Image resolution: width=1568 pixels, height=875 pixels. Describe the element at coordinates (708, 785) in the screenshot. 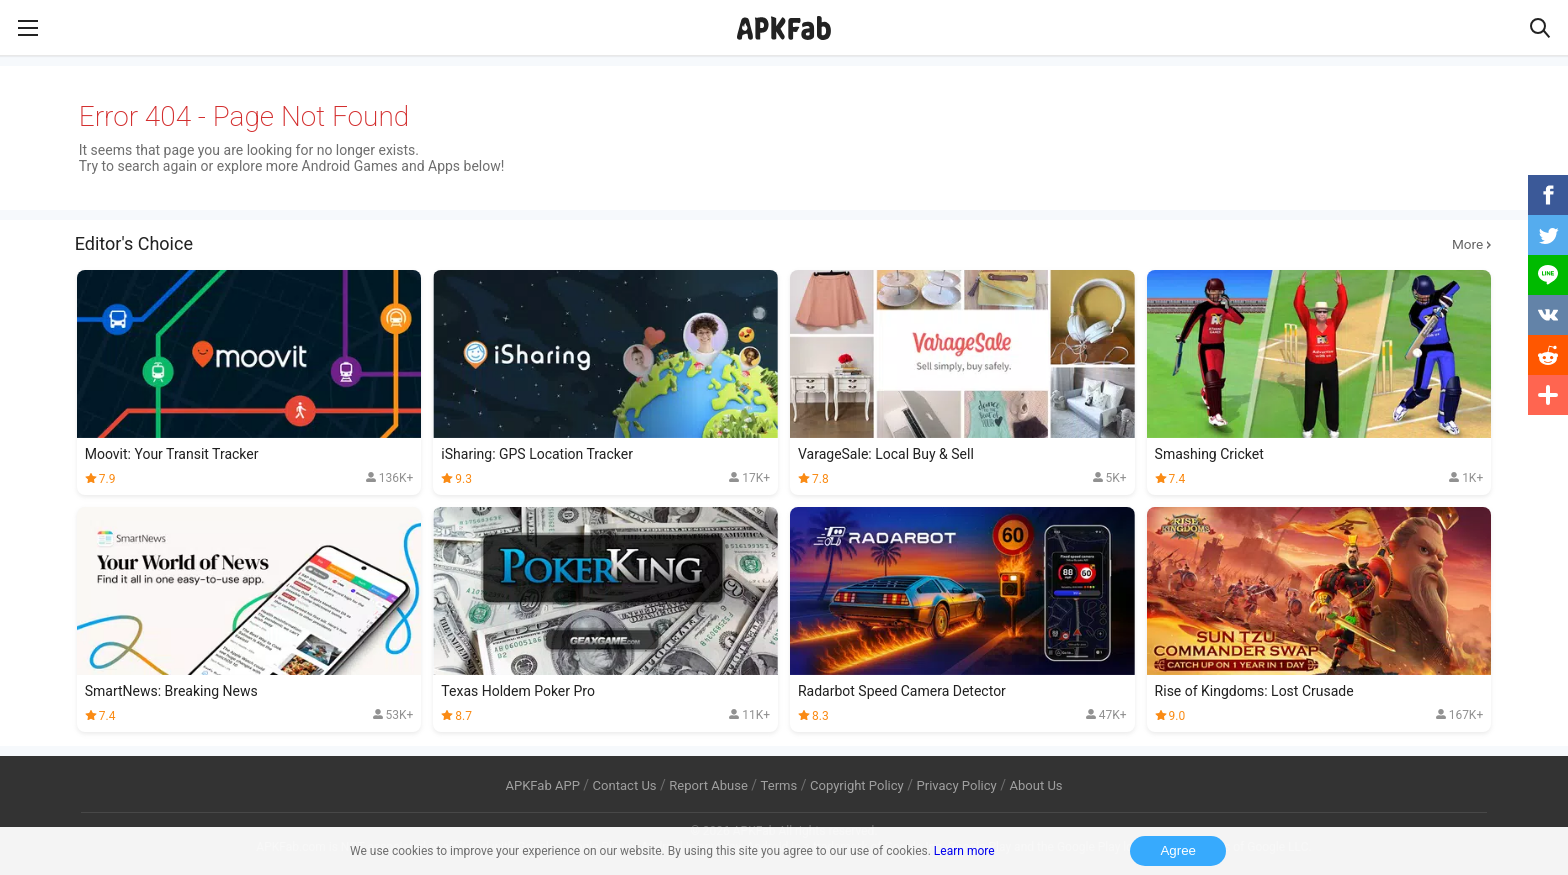

I see `Report Abuse` at that location.